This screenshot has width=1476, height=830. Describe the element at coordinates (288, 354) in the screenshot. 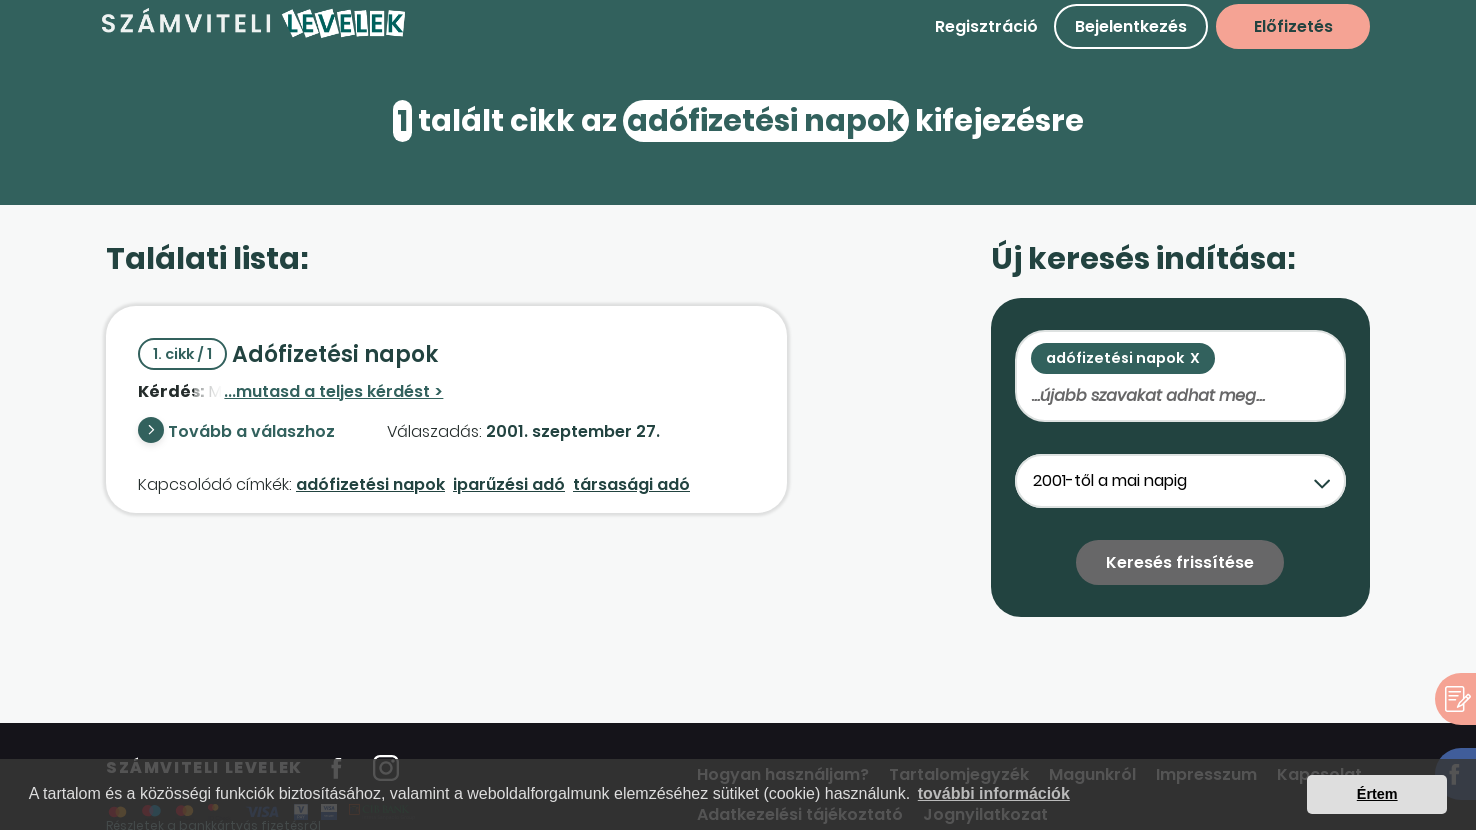

I see `Adófizetési napok` at that location.